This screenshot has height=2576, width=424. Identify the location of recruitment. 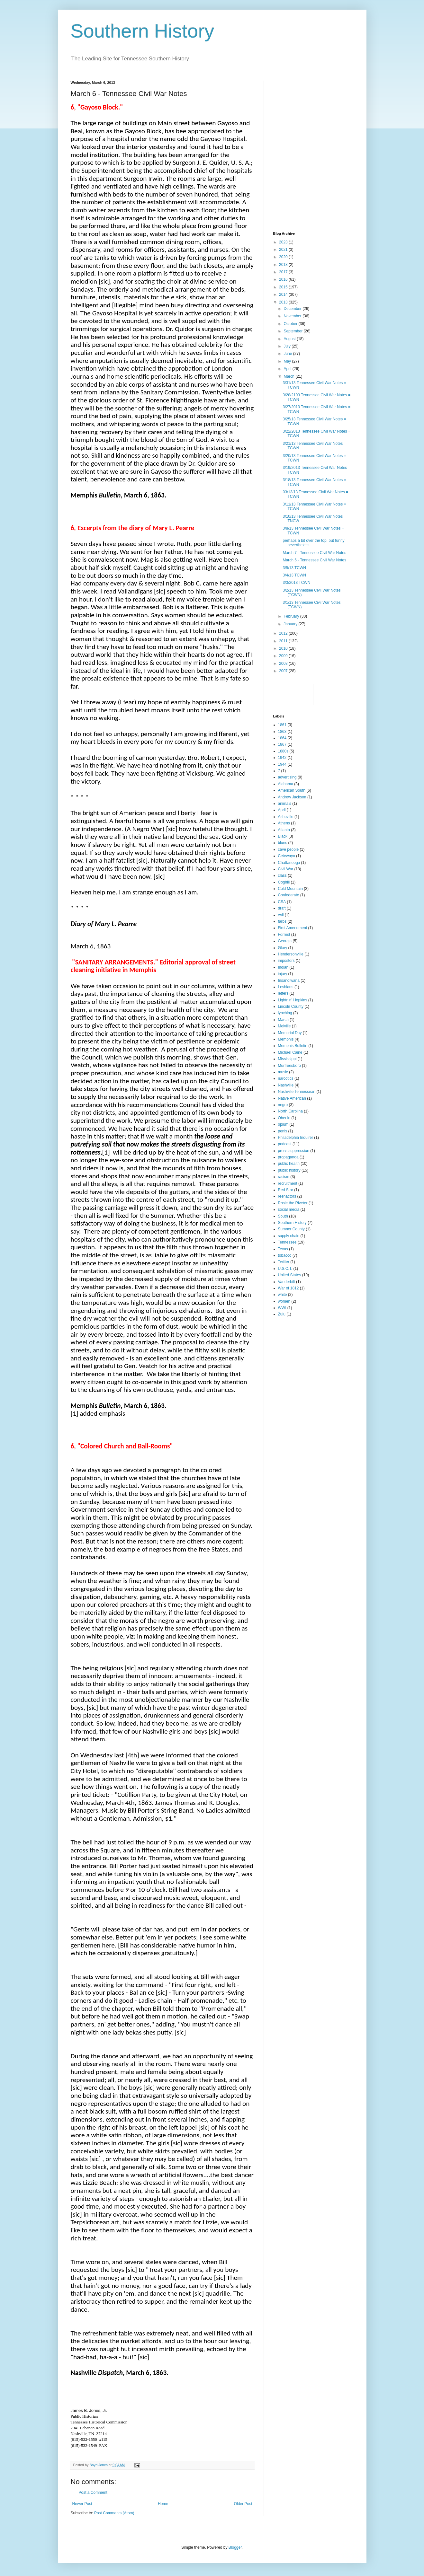
(287, 1183).